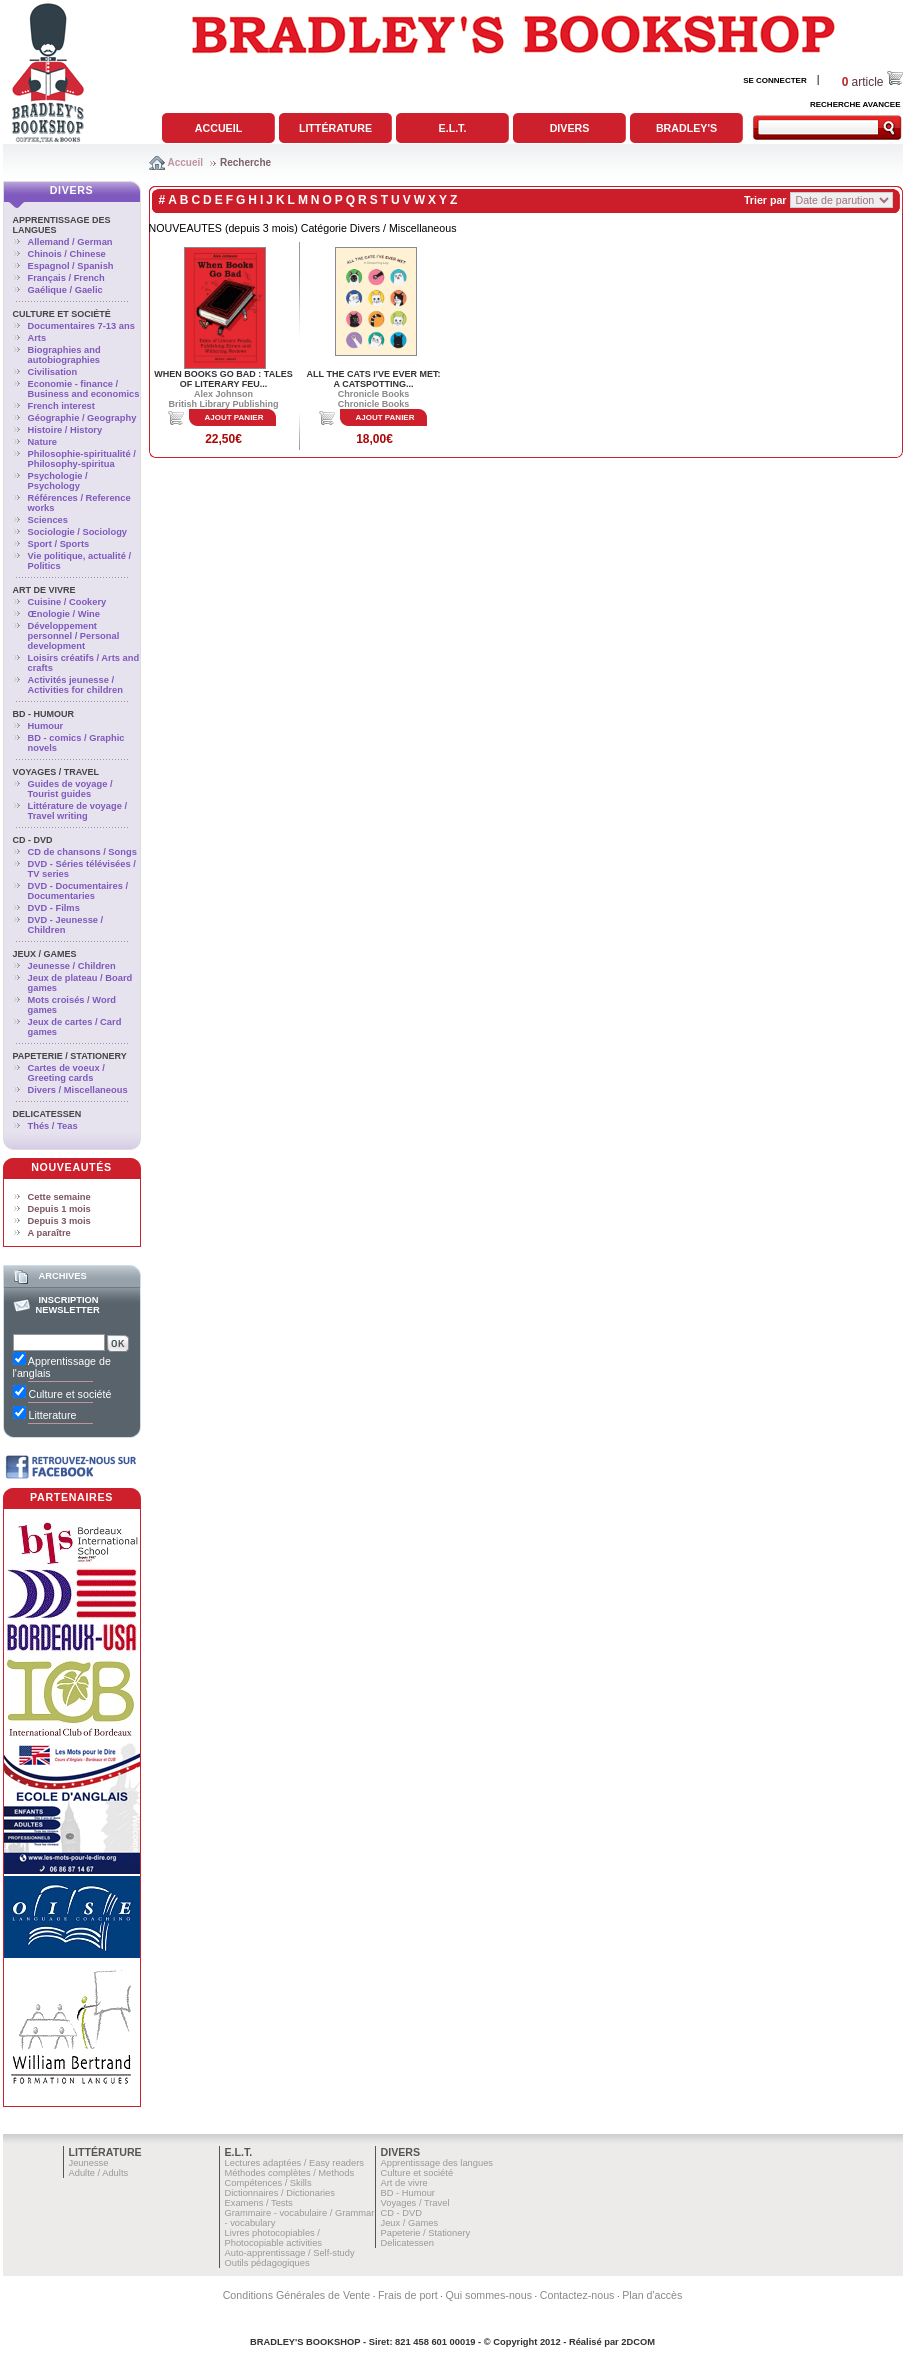 This screenshot has width=905, height=2367. What do you see at coordinates (67, 254) in the screenshot?
I see `Chinois / Chinese` at bounding box center [67, 254].